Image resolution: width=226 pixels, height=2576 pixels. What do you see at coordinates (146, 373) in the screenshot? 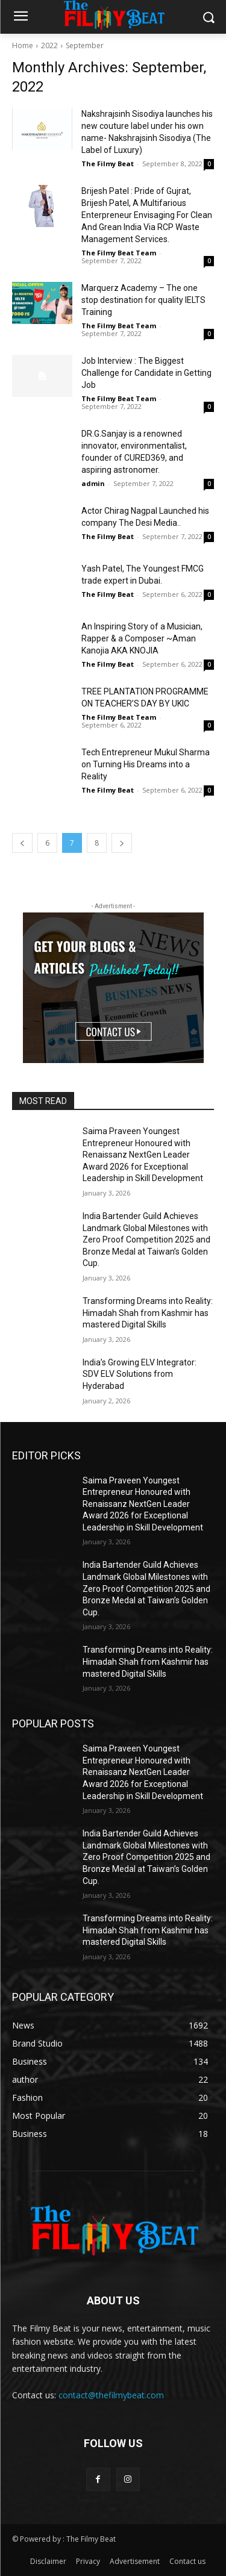
I see `Job Interview : The Biggest Challenge for Candidate in Getting Job` at bounding box center [146, 373].